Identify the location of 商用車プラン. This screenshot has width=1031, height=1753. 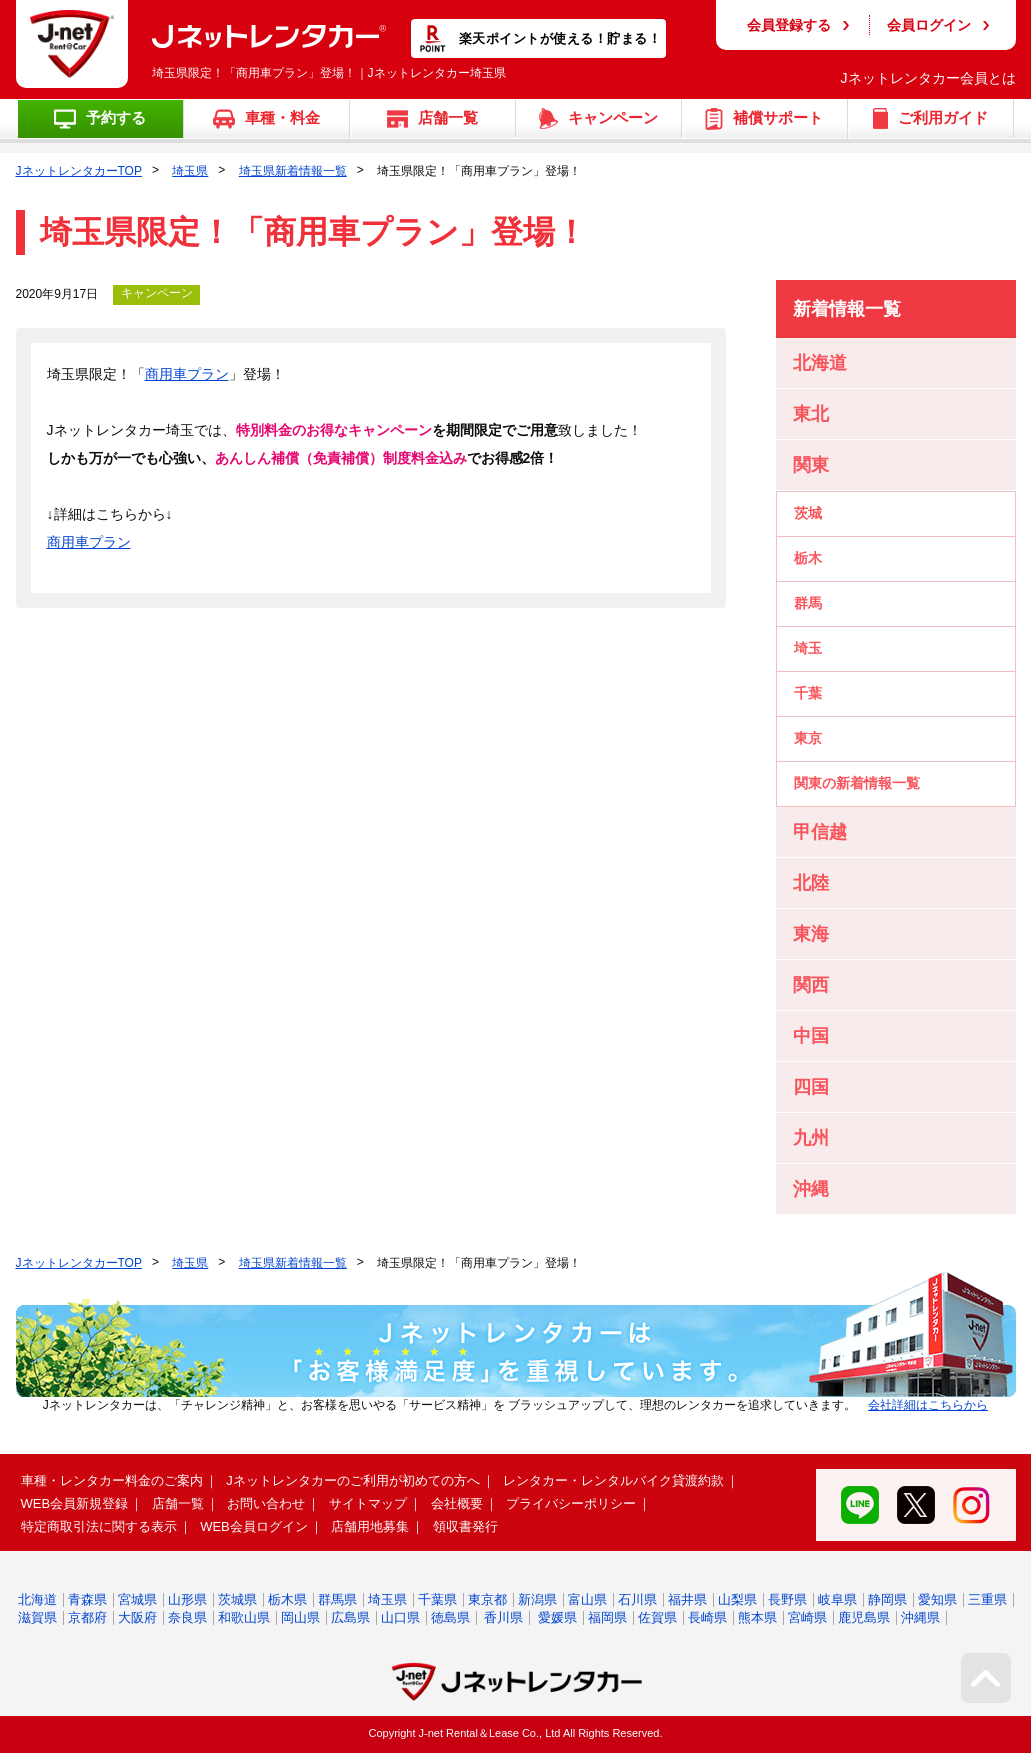
(187, 374).